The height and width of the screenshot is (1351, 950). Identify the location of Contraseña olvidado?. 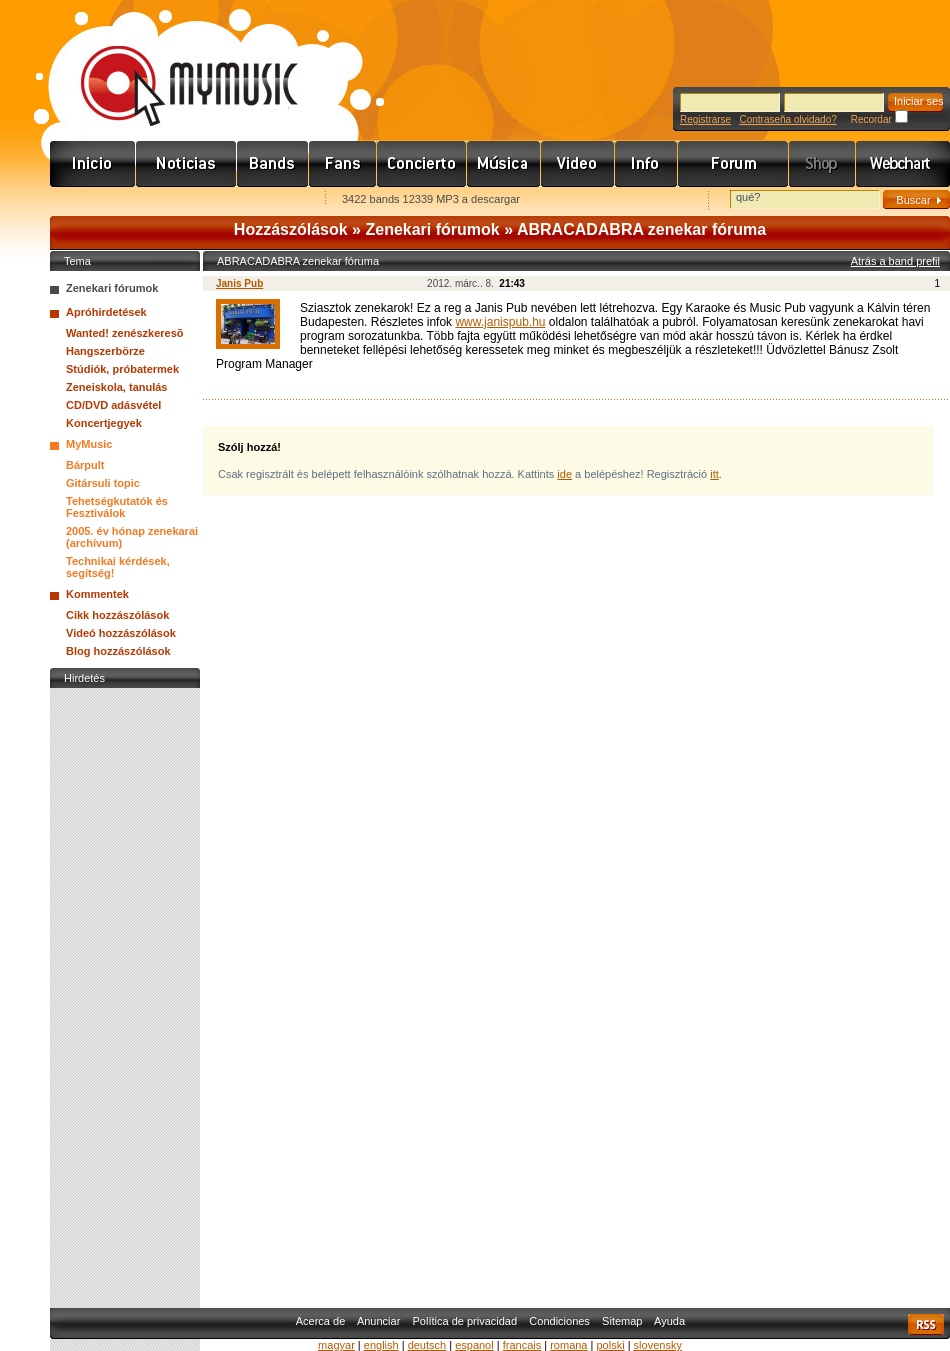
(787, 119).